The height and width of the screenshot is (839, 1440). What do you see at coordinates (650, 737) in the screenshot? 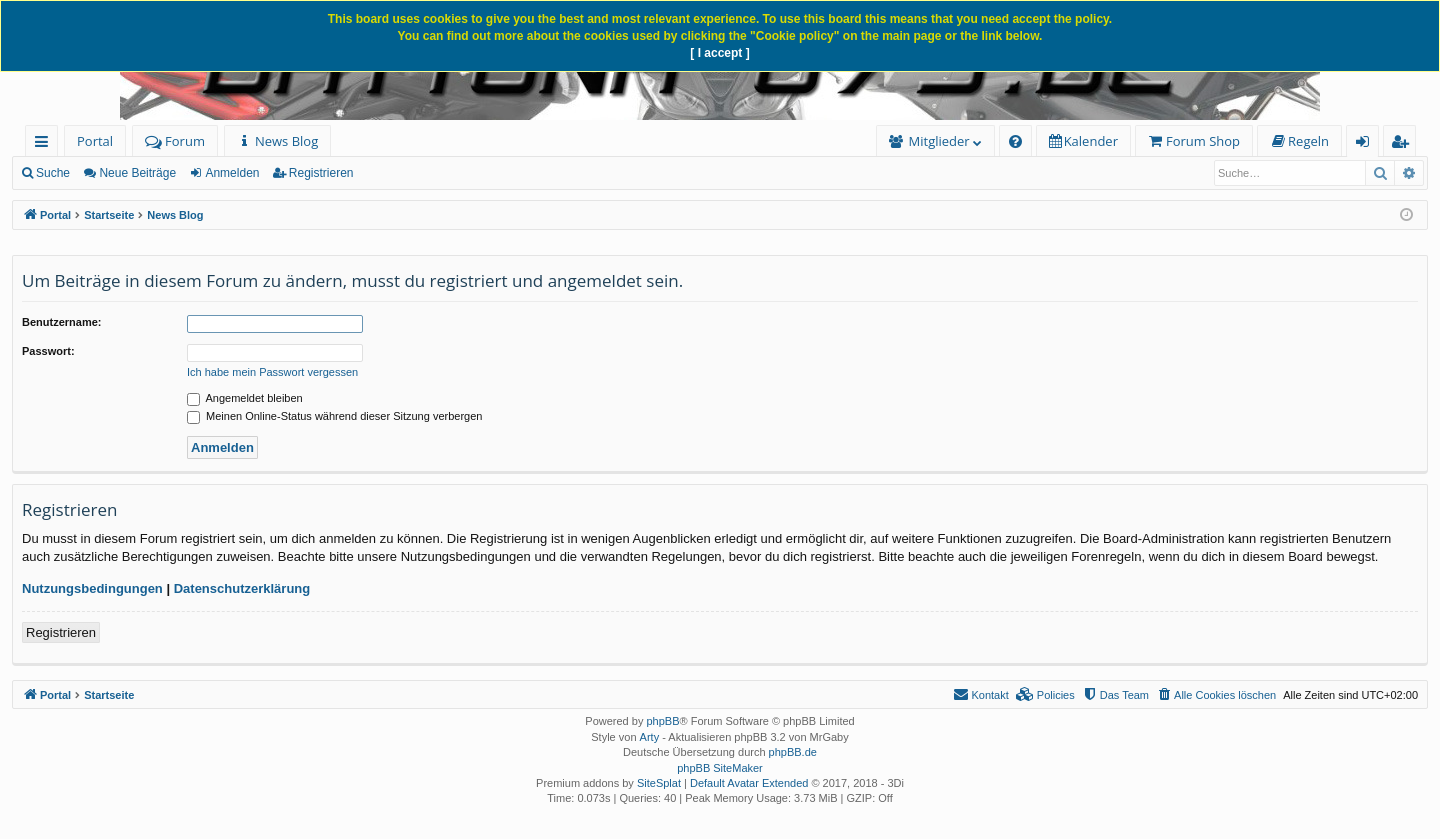
I see `Arty` at bounding box center [650, 737].